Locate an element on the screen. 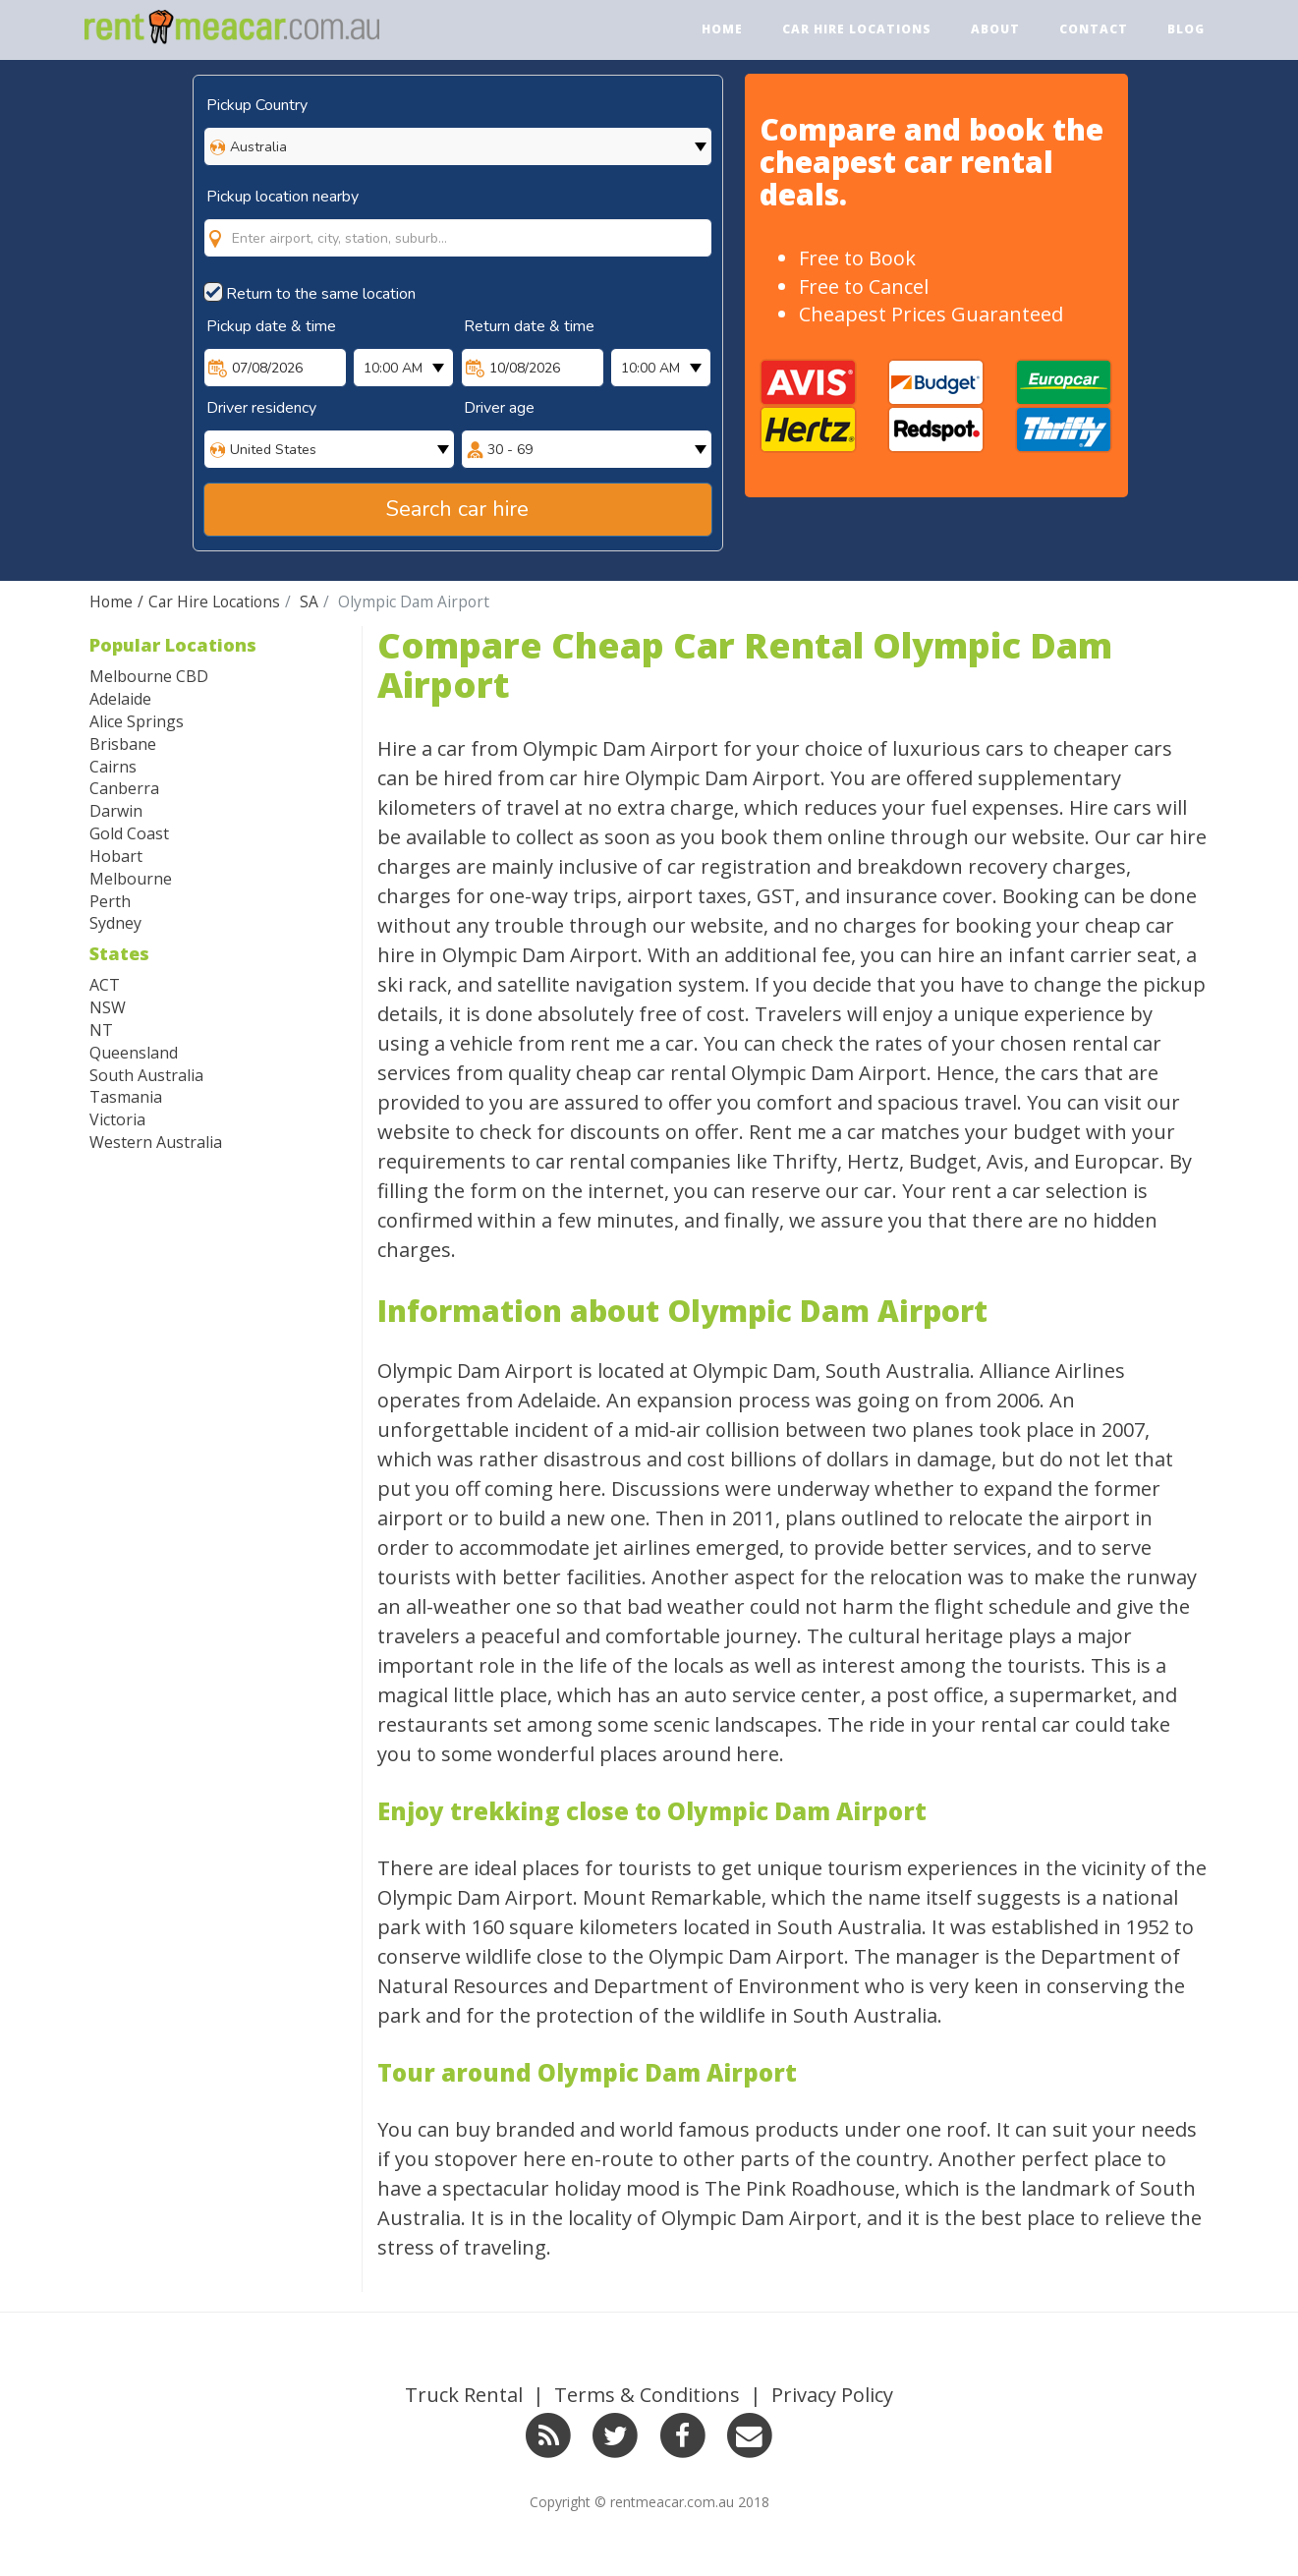 The width and height of the screenshot is (1298, 2576). Privacy Policy is located at coordinates (832, 2394).